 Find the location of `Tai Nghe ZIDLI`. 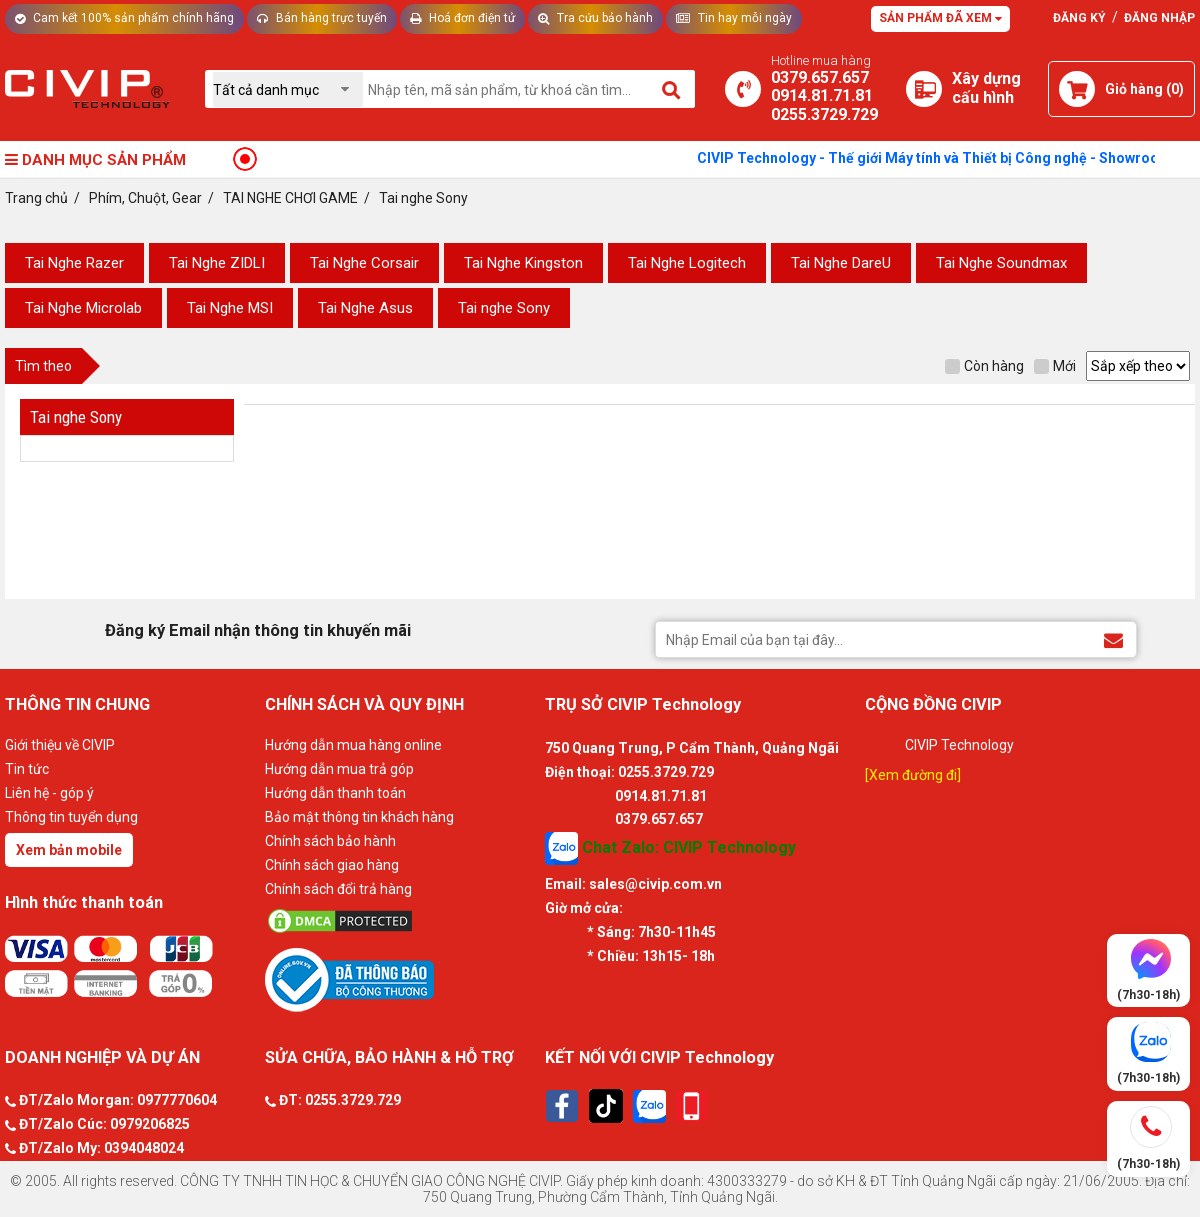

Tai Nghe ZIDLI is located at coordinates (217, 263).